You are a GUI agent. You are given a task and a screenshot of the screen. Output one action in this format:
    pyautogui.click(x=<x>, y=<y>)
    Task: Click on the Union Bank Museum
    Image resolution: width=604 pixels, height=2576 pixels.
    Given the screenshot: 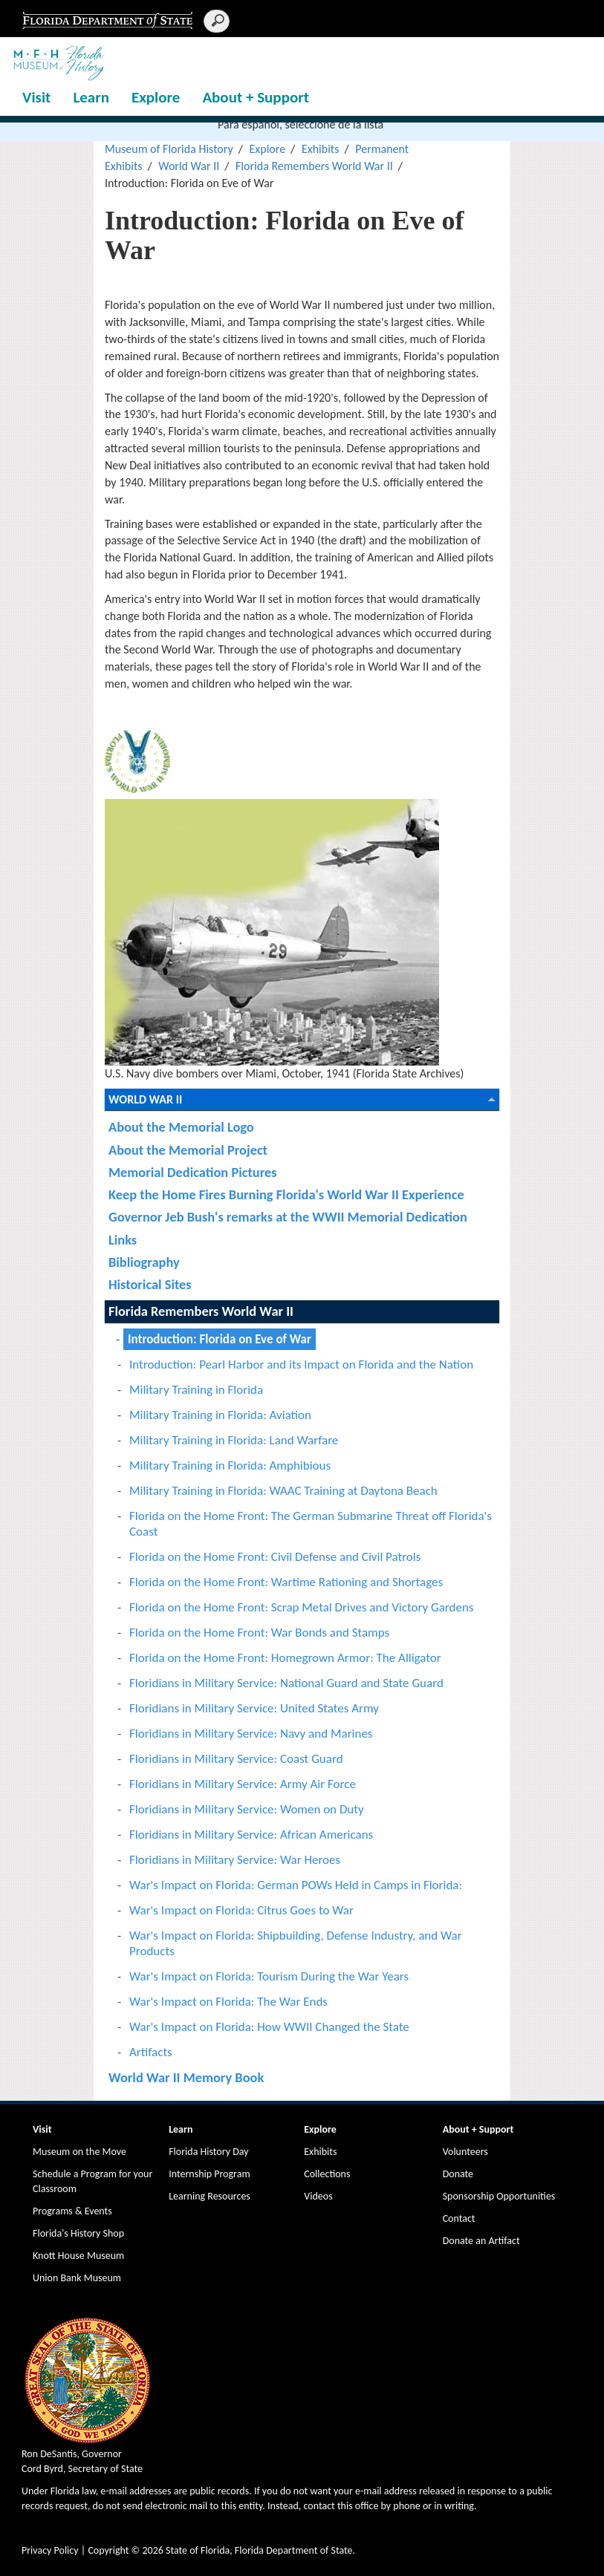 What is the action you would take?
    pyautogui.click(x=77, y=2278)
    